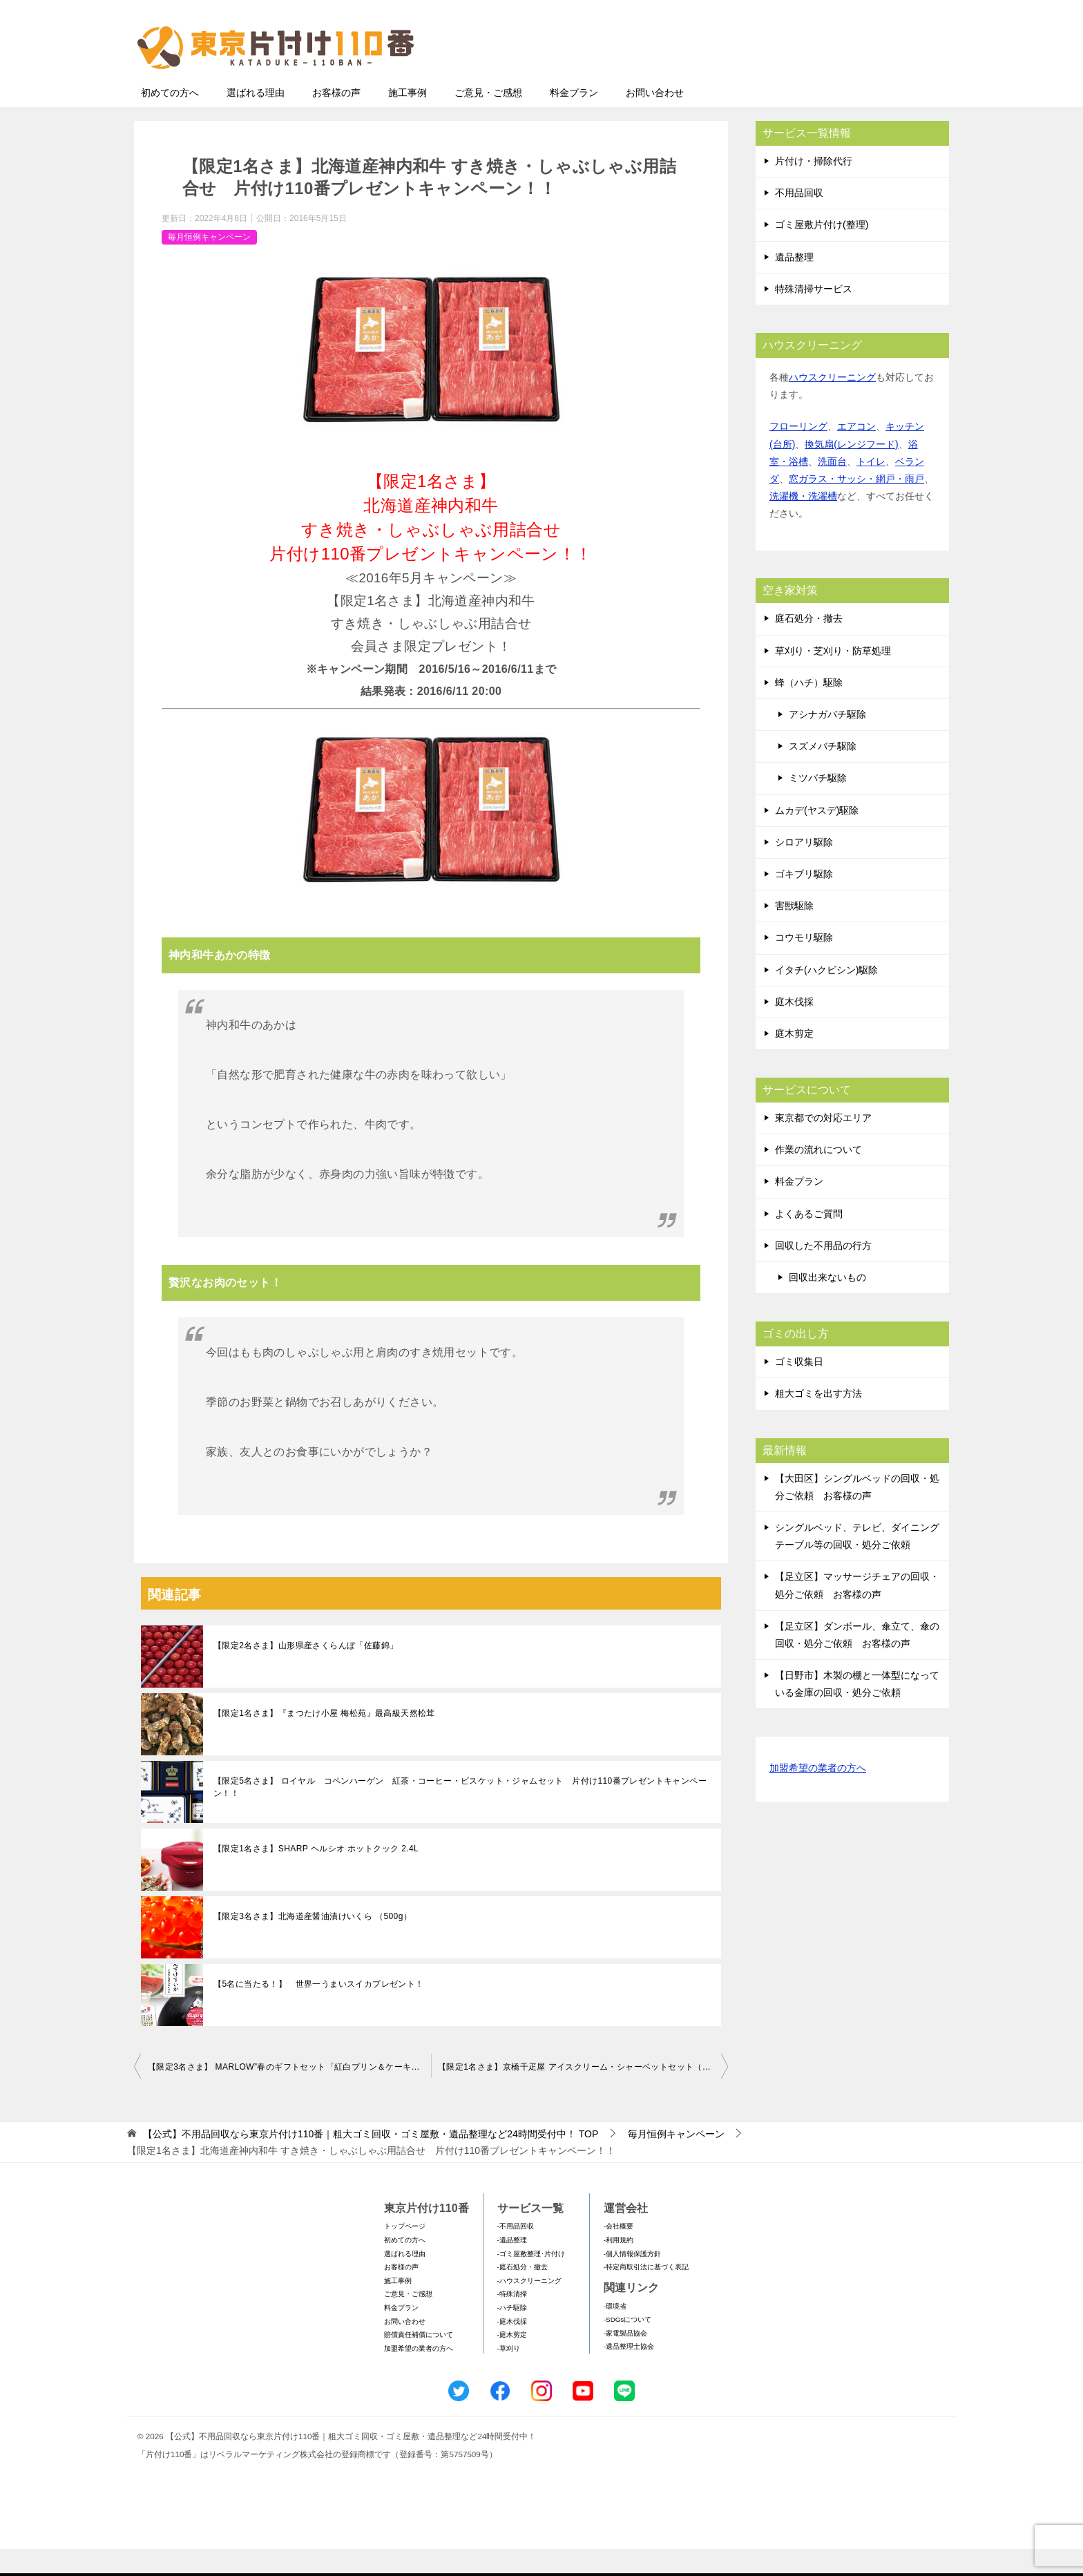  I want to click on メールフォームでのお問い合わせ, so click(820, 80).